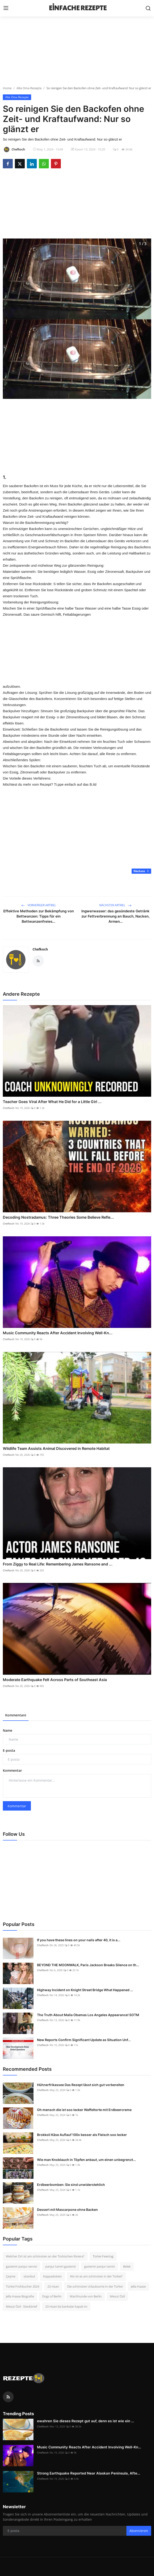 The width and height of the screenshot is (154, 2576). What do you see at coordinates (52, 2296) in the screenshot?
I see `Dogs of Berlin` at bounding box center [52, 2296].